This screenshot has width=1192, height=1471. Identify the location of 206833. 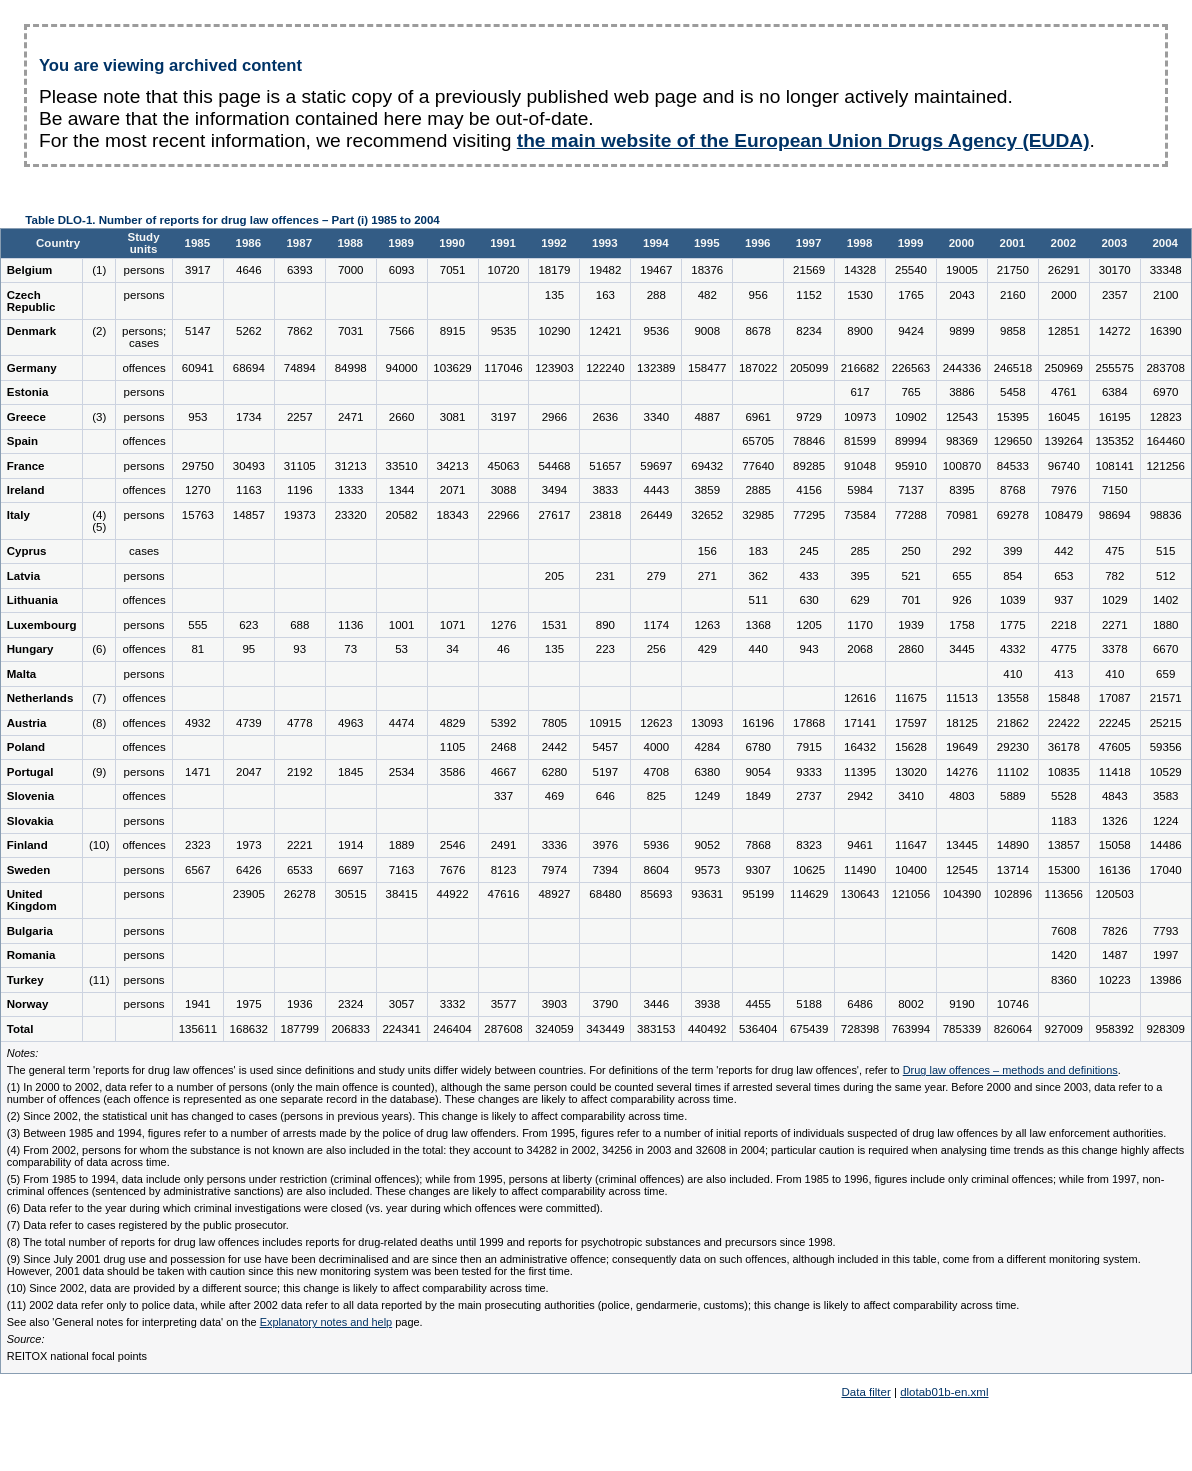
(350, 1029).